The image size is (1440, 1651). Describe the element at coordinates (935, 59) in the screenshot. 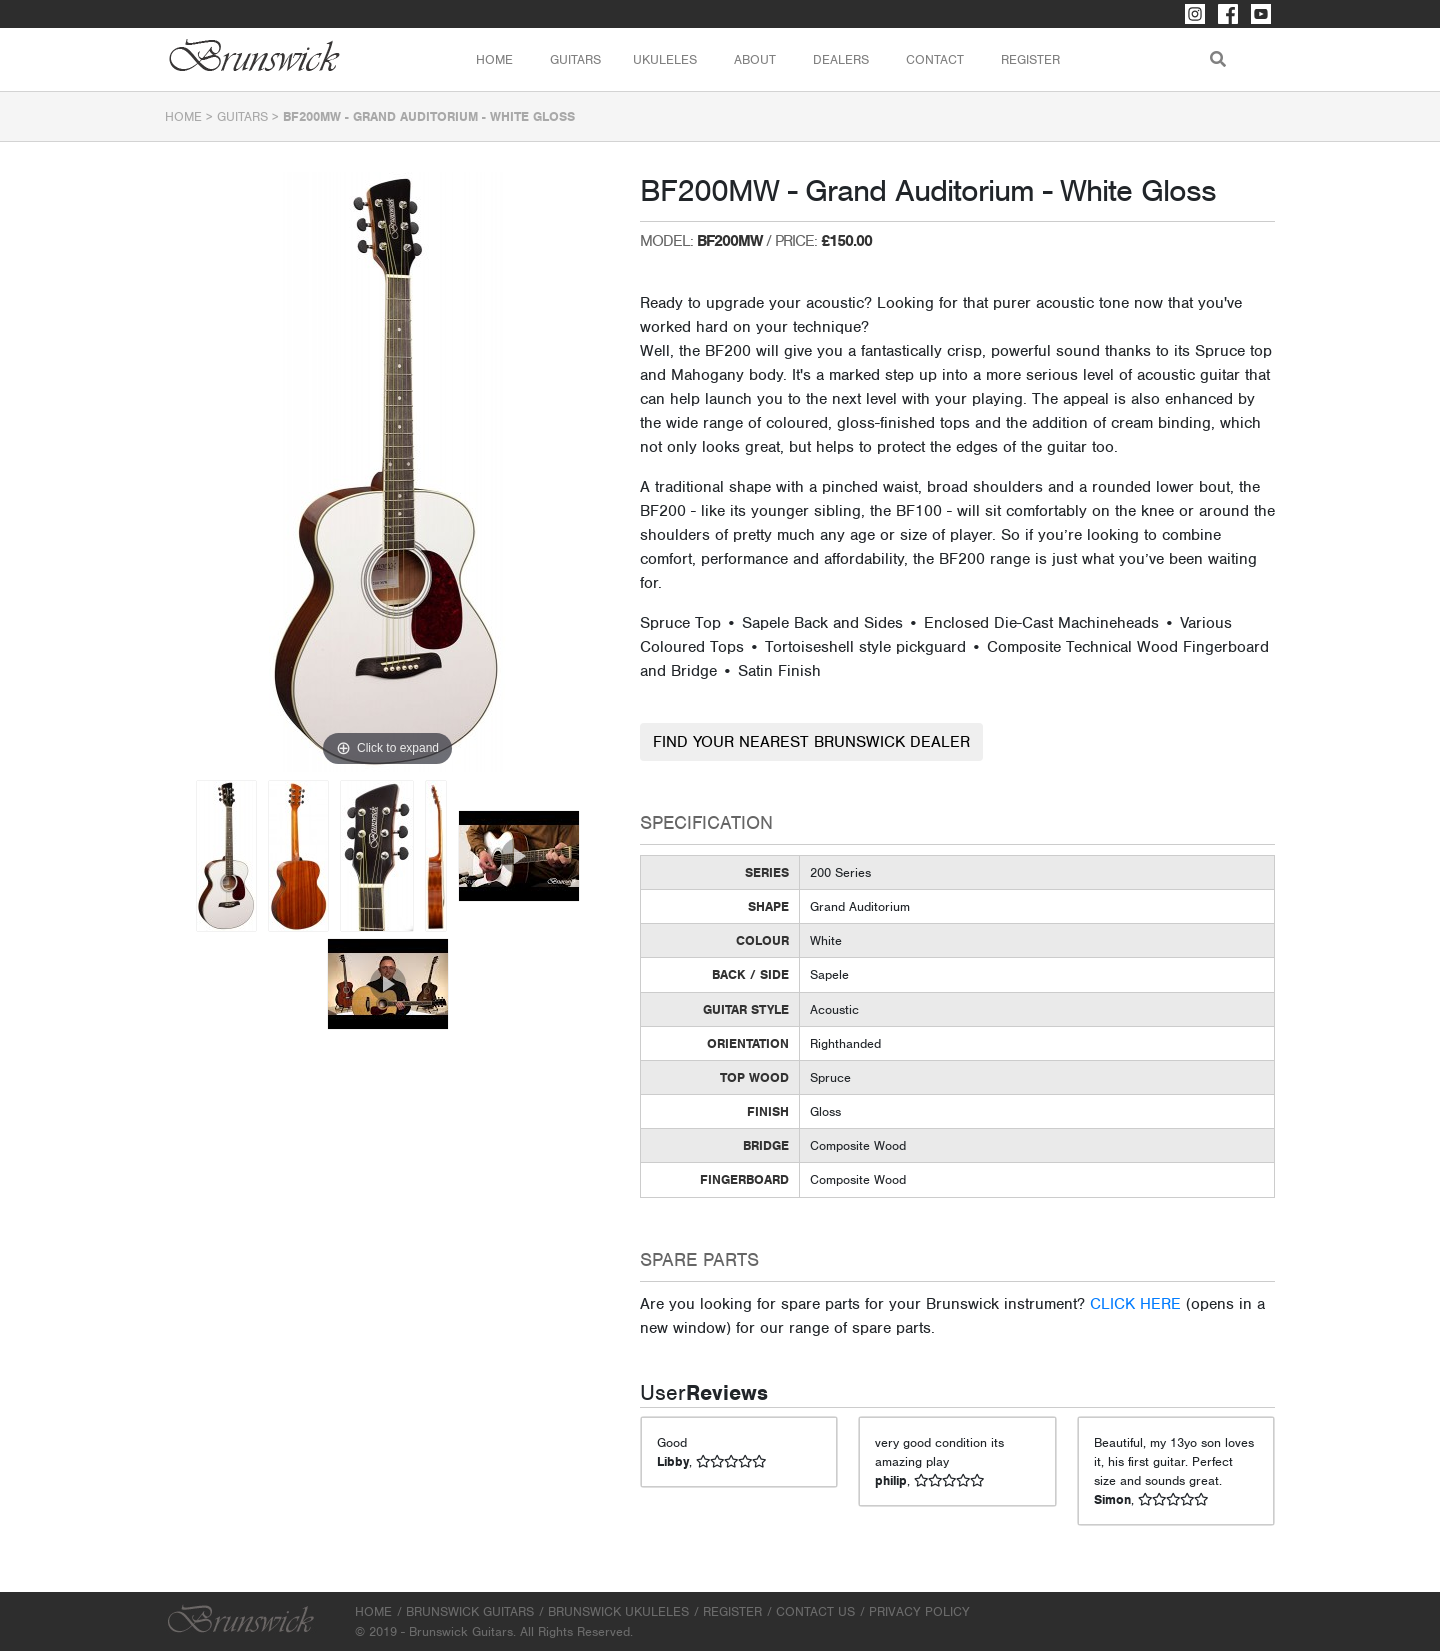

I see `Contact` at that location.